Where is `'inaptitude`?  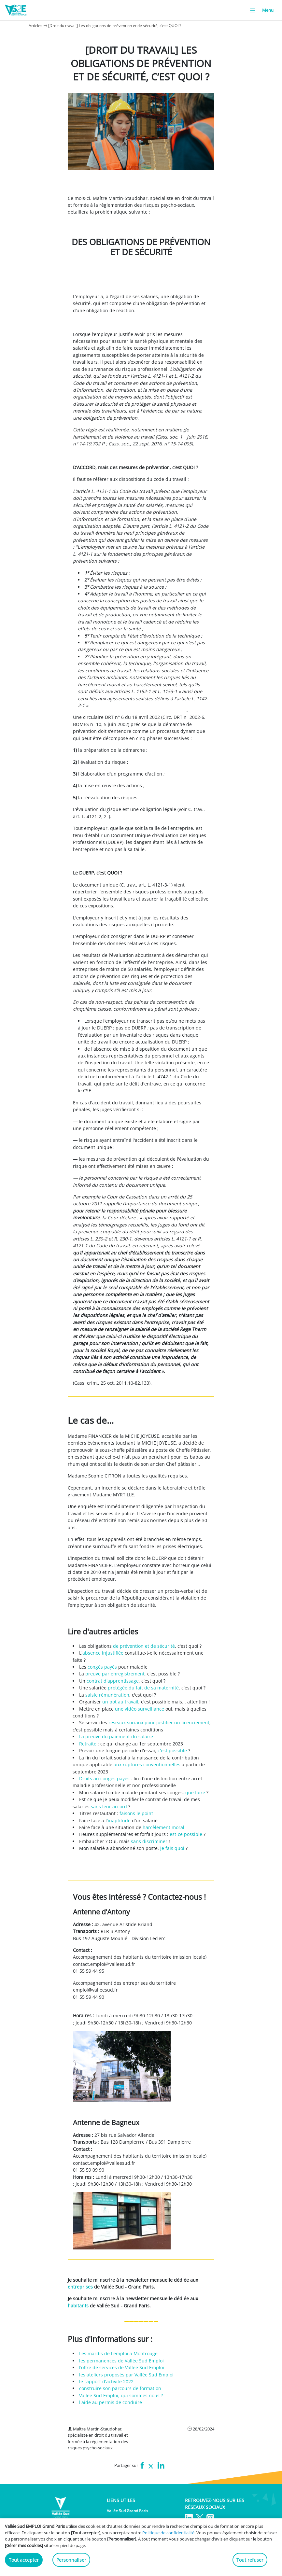 'inaptitude is located at coordinates (119, 1820).